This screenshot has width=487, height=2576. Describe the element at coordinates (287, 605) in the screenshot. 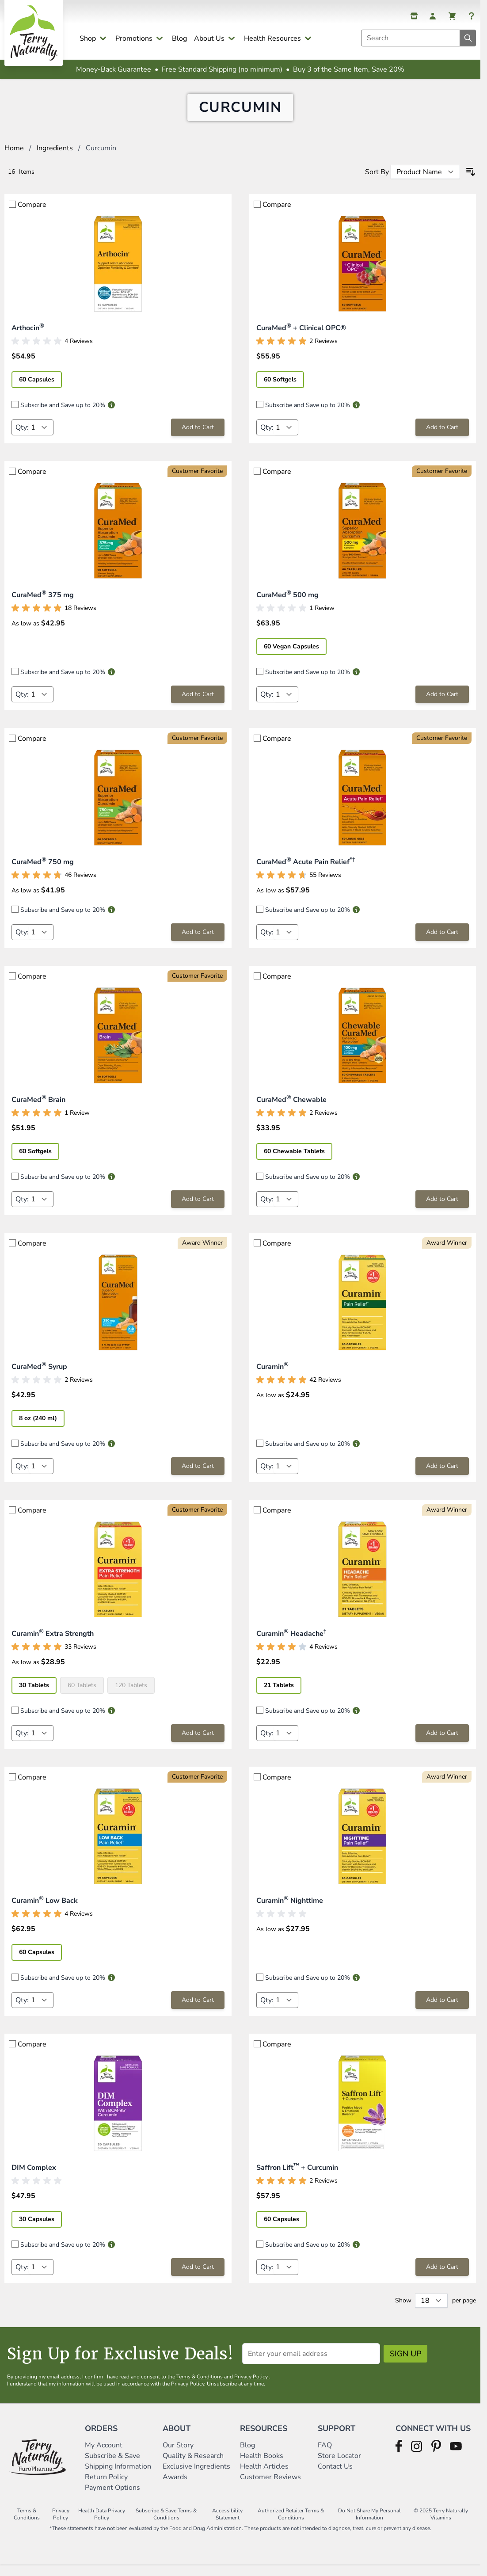

I see `CuraMed 500 mg` at that location.